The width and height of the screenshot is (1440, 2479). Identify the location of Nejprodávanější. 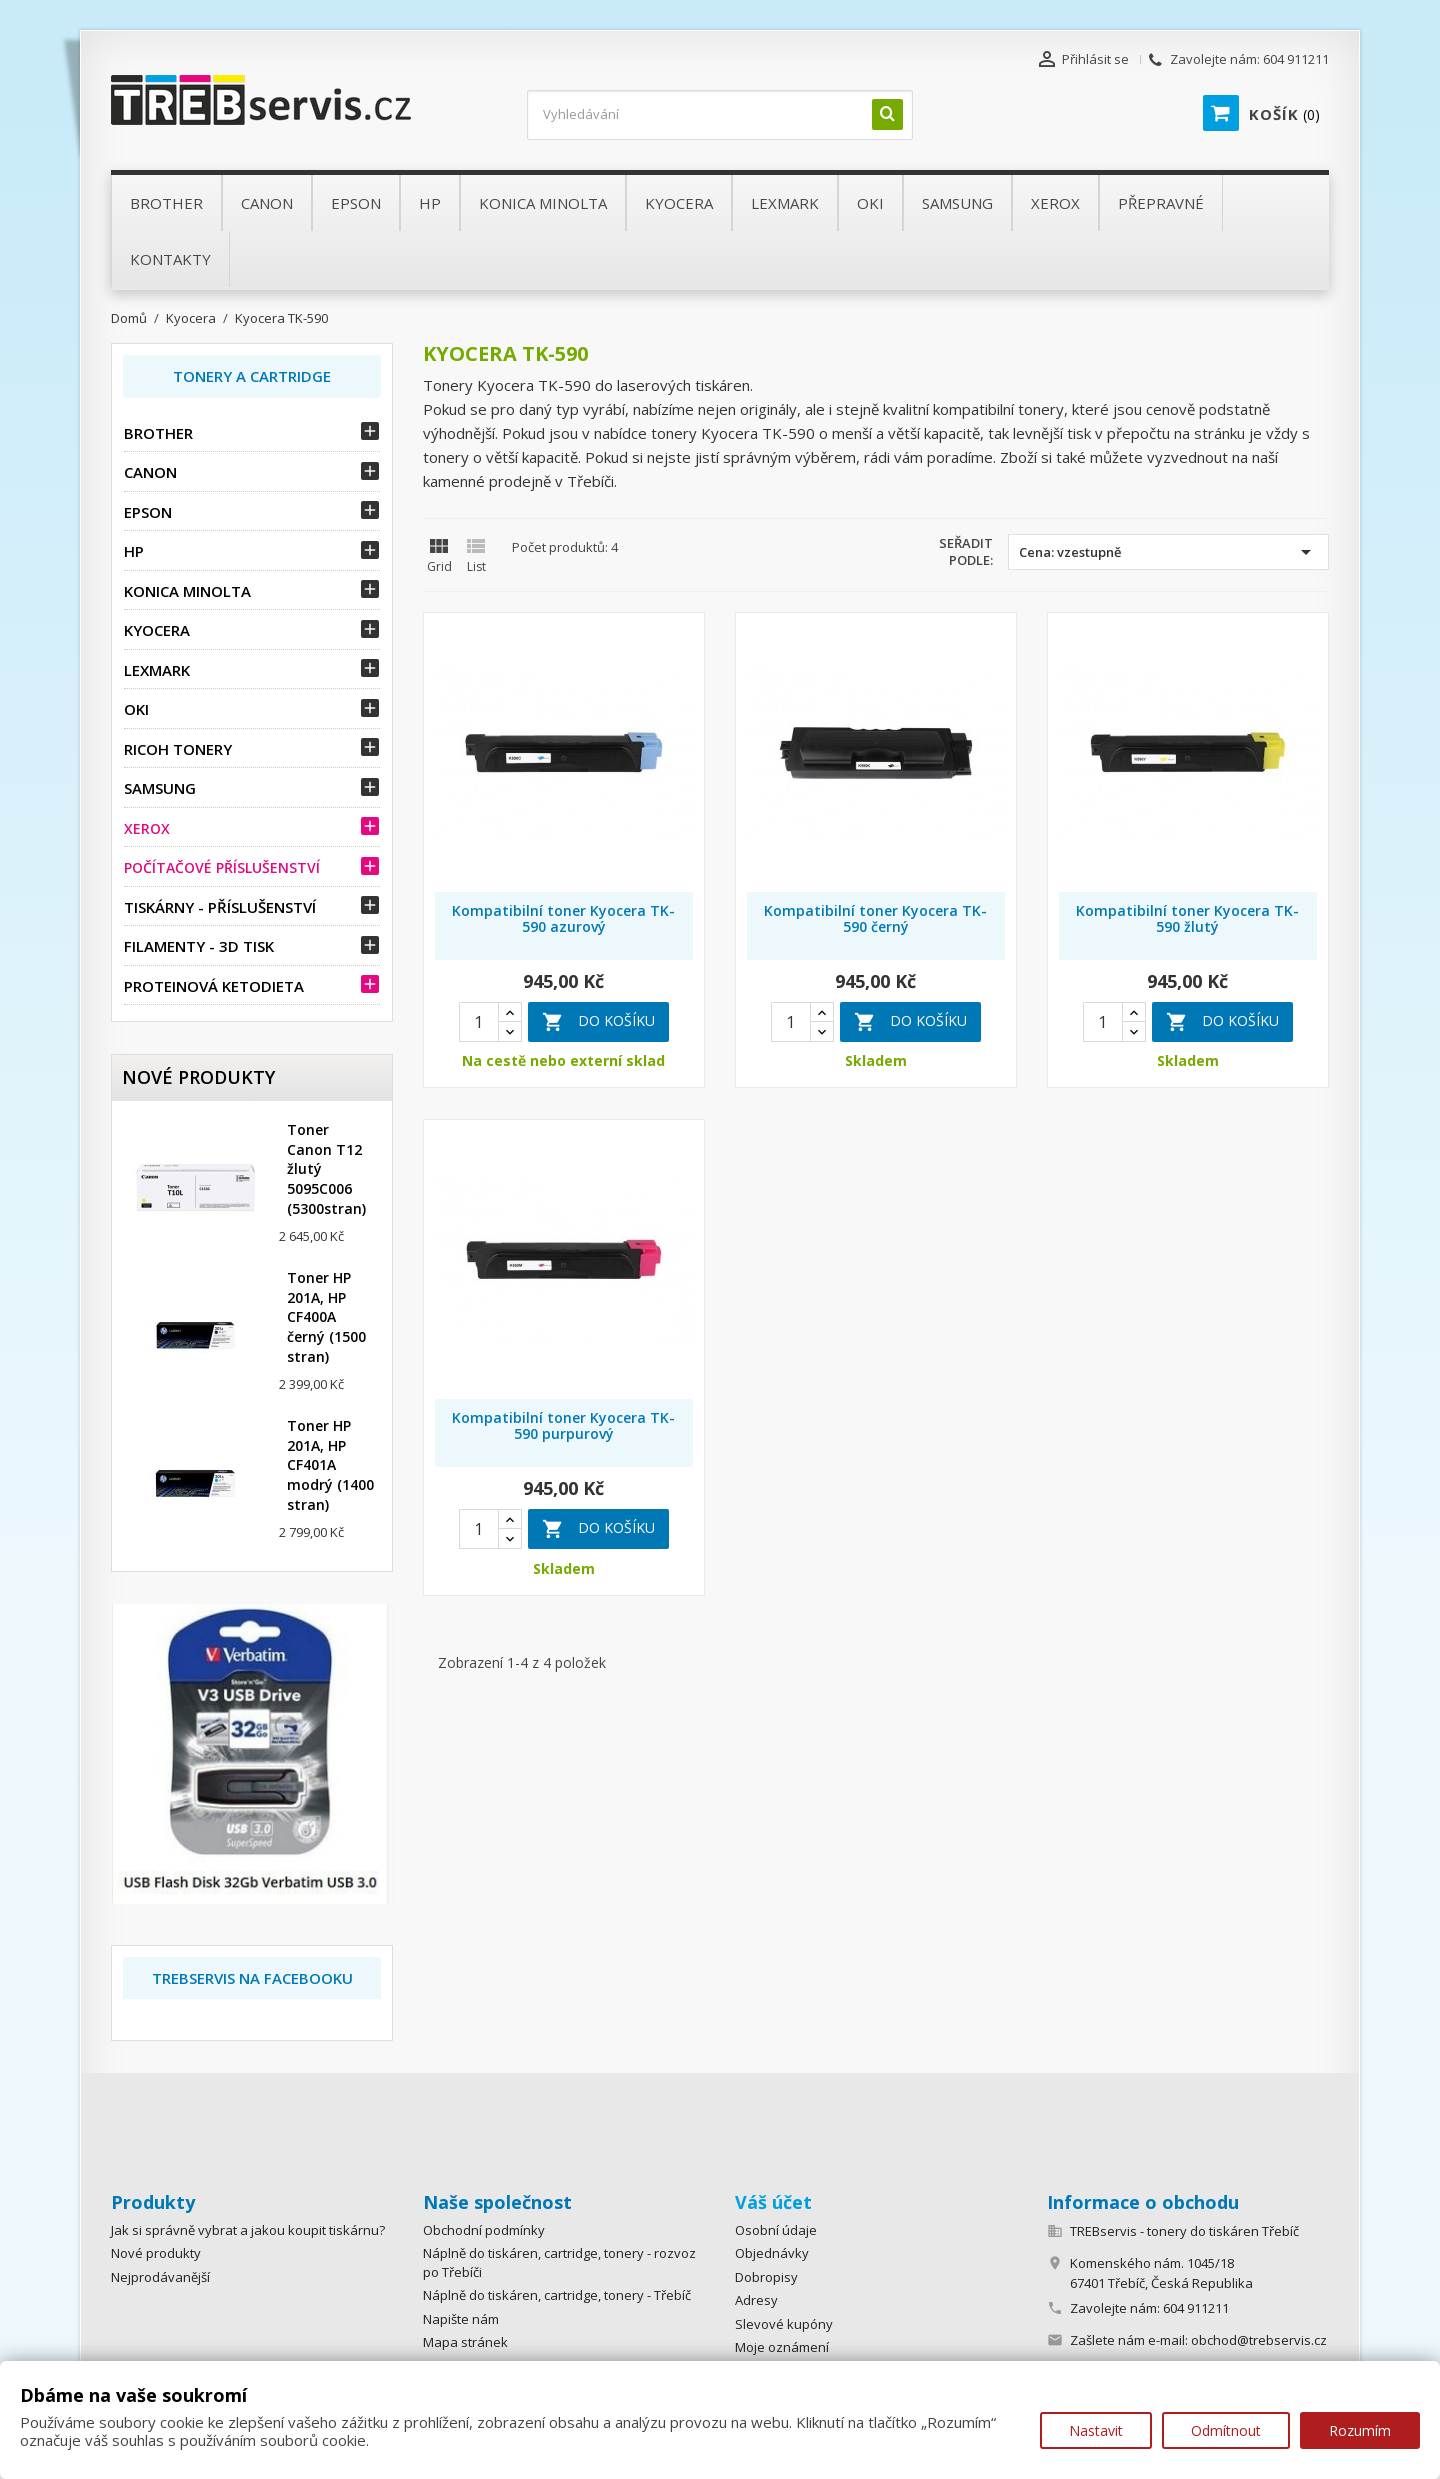
(160, 2277).